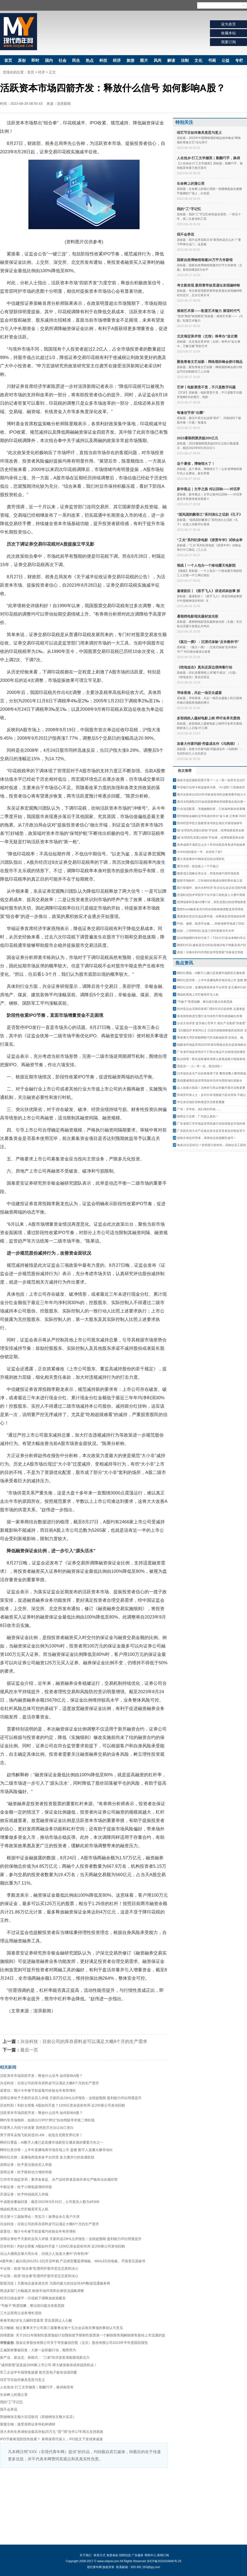 This screenshot has width=247, height=2576. I want to click on 解读, so click(171, 60).